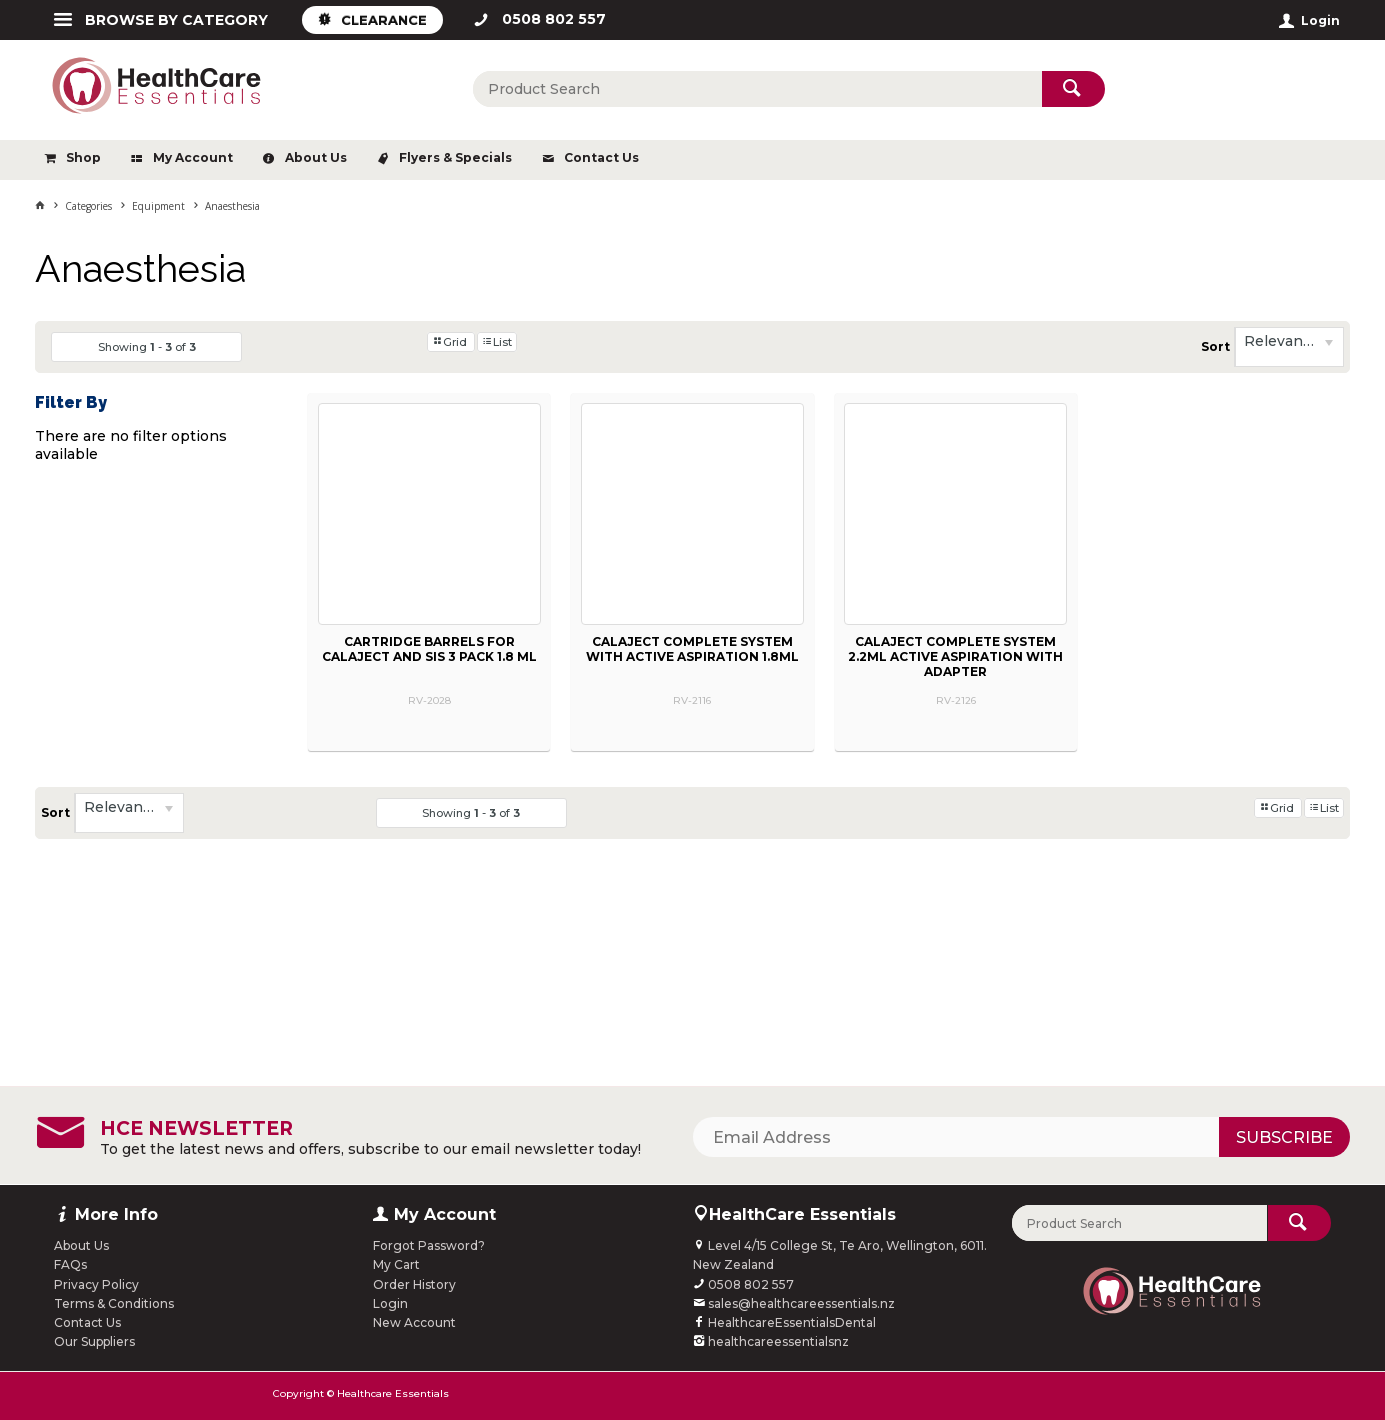 This screenshot has width=1385, height=1420. I want to click on Showing, so click(147, 347).